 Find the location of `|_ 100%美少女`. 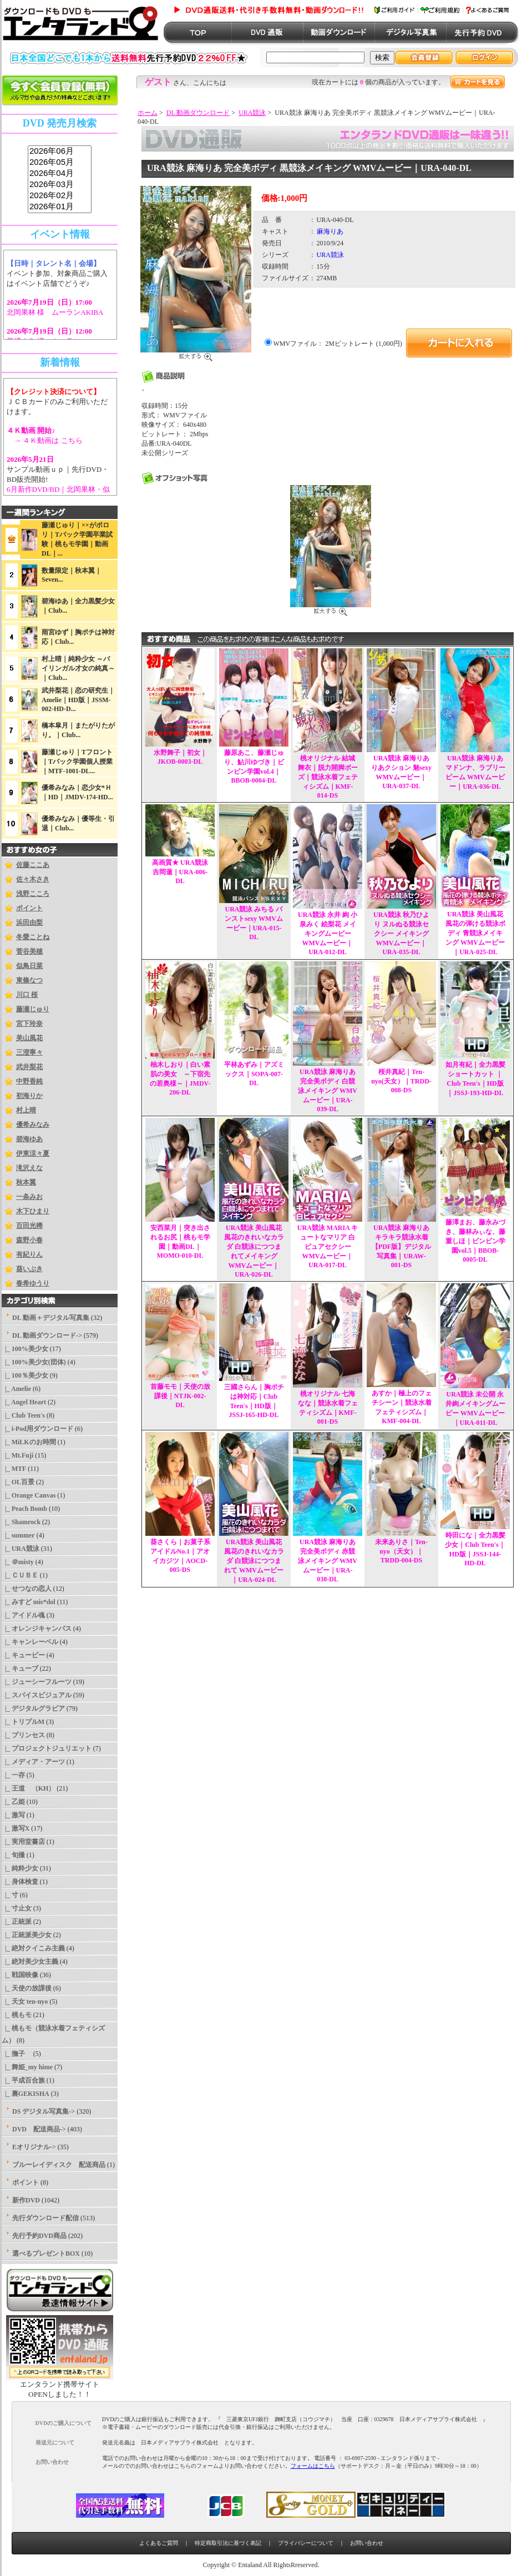

|_ 100%美少女 is located at coordinates (25, 1349).